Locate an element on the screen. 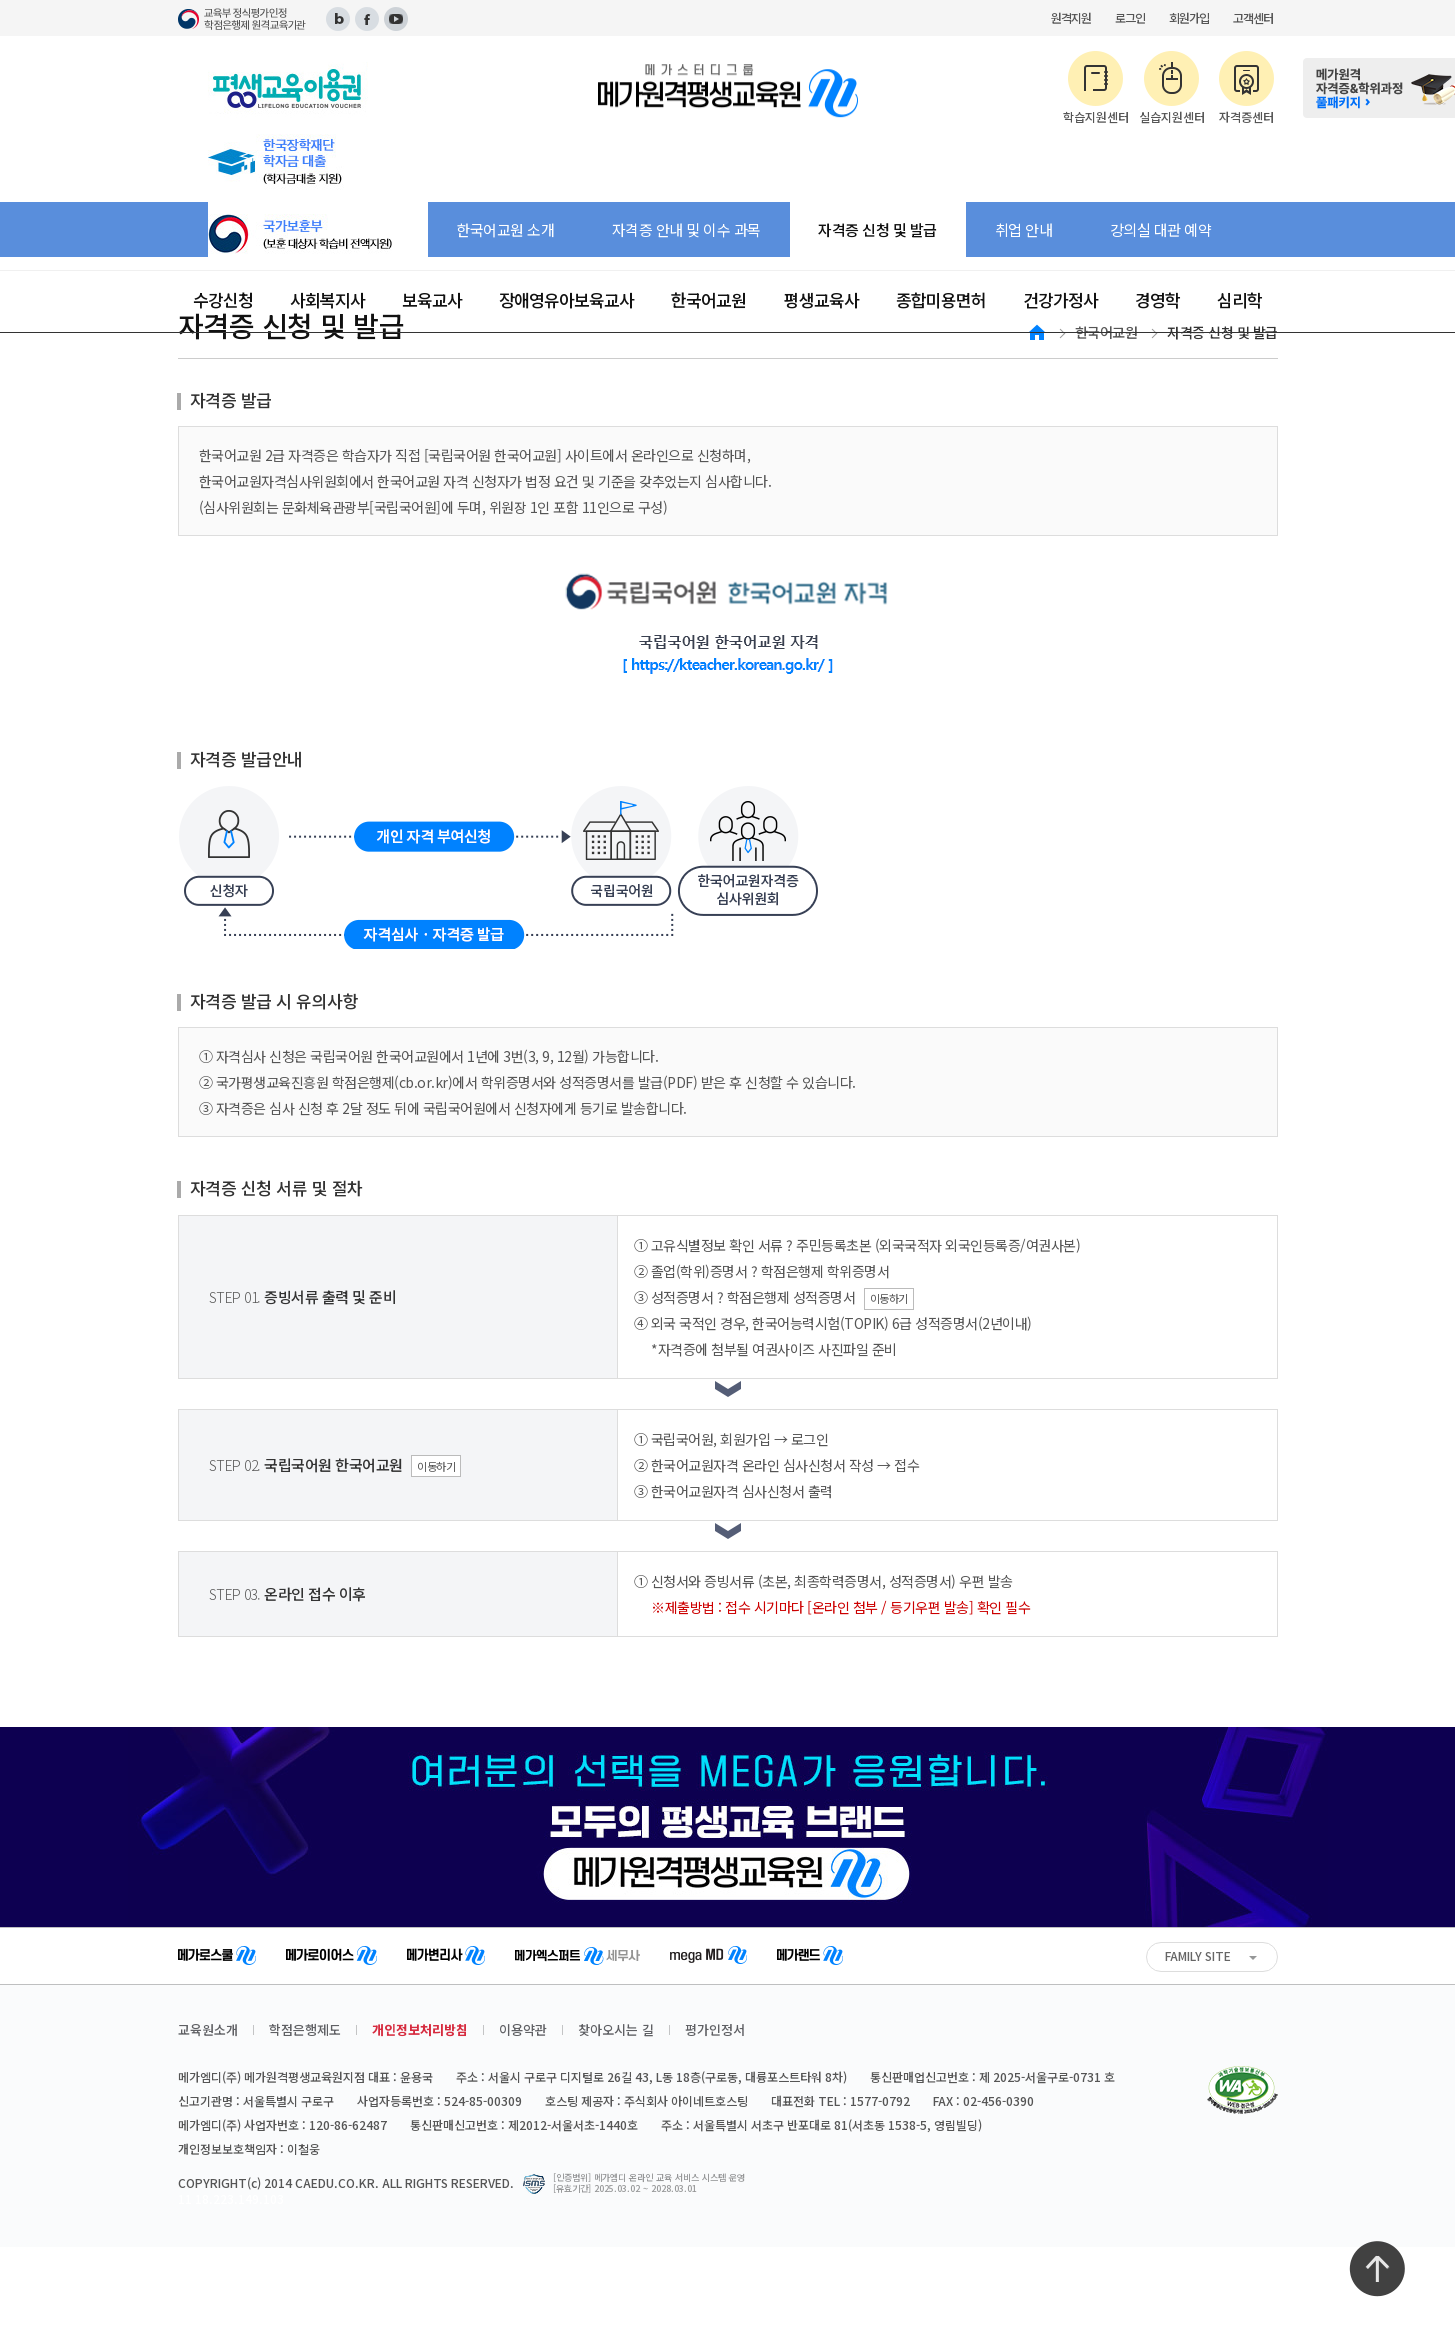  학점은행제도 is located at coordinates (305, 2029).